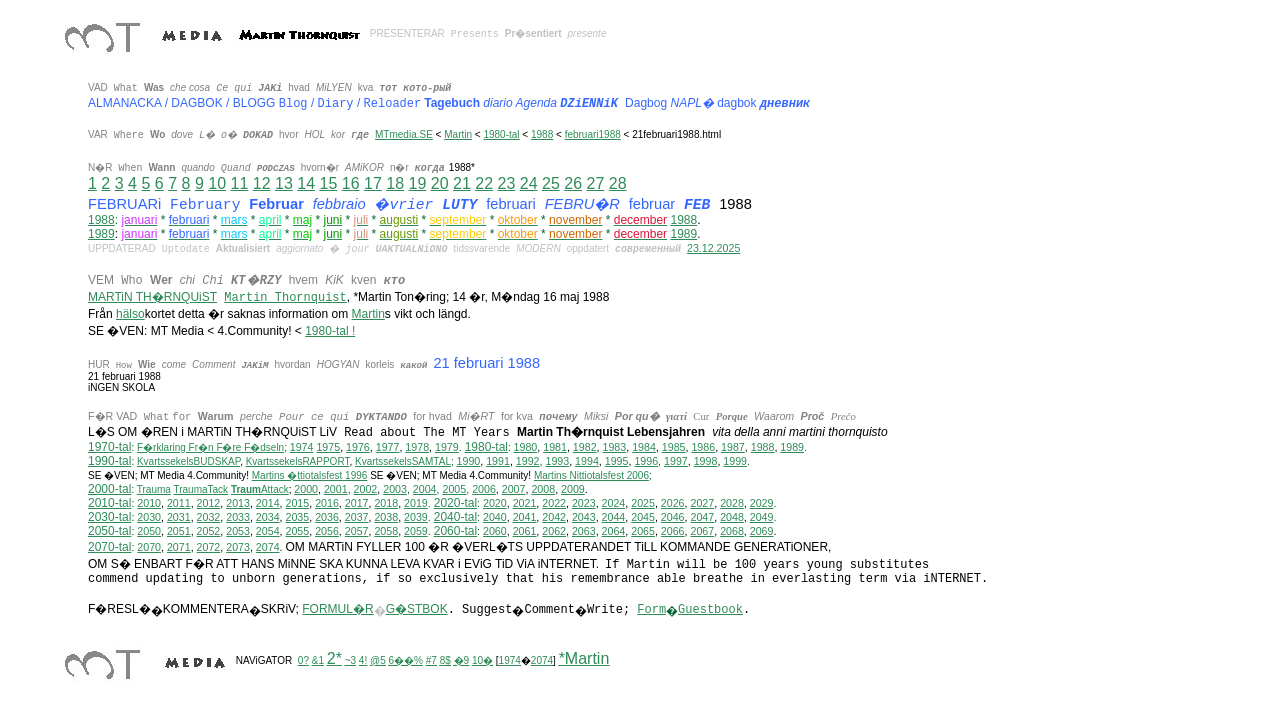 This screenshot has height=720, width=1282. What do you see at coordinates (416, 517) in the screenshot?
I see `2039` at bounding box center [416, 517].